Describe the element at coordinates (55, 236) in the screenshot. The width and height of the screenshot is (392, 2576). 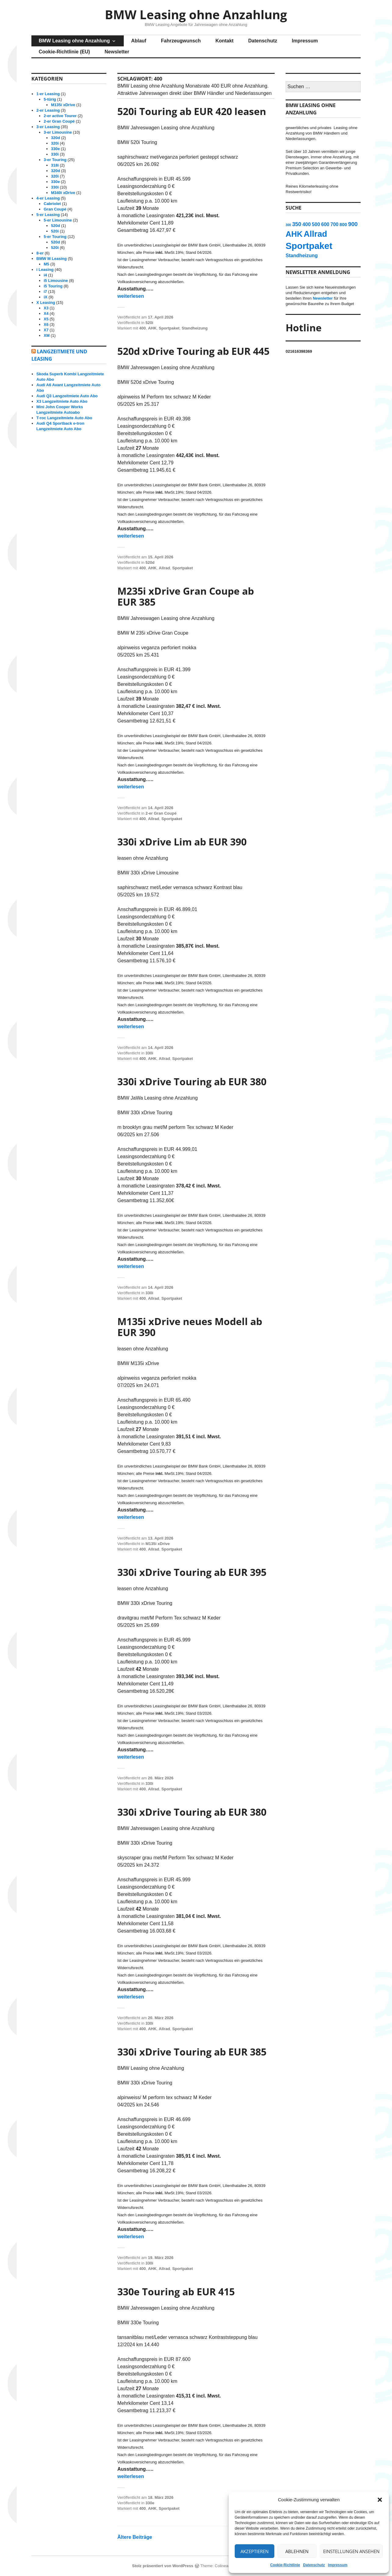
I see `5-er Touring` at that location.